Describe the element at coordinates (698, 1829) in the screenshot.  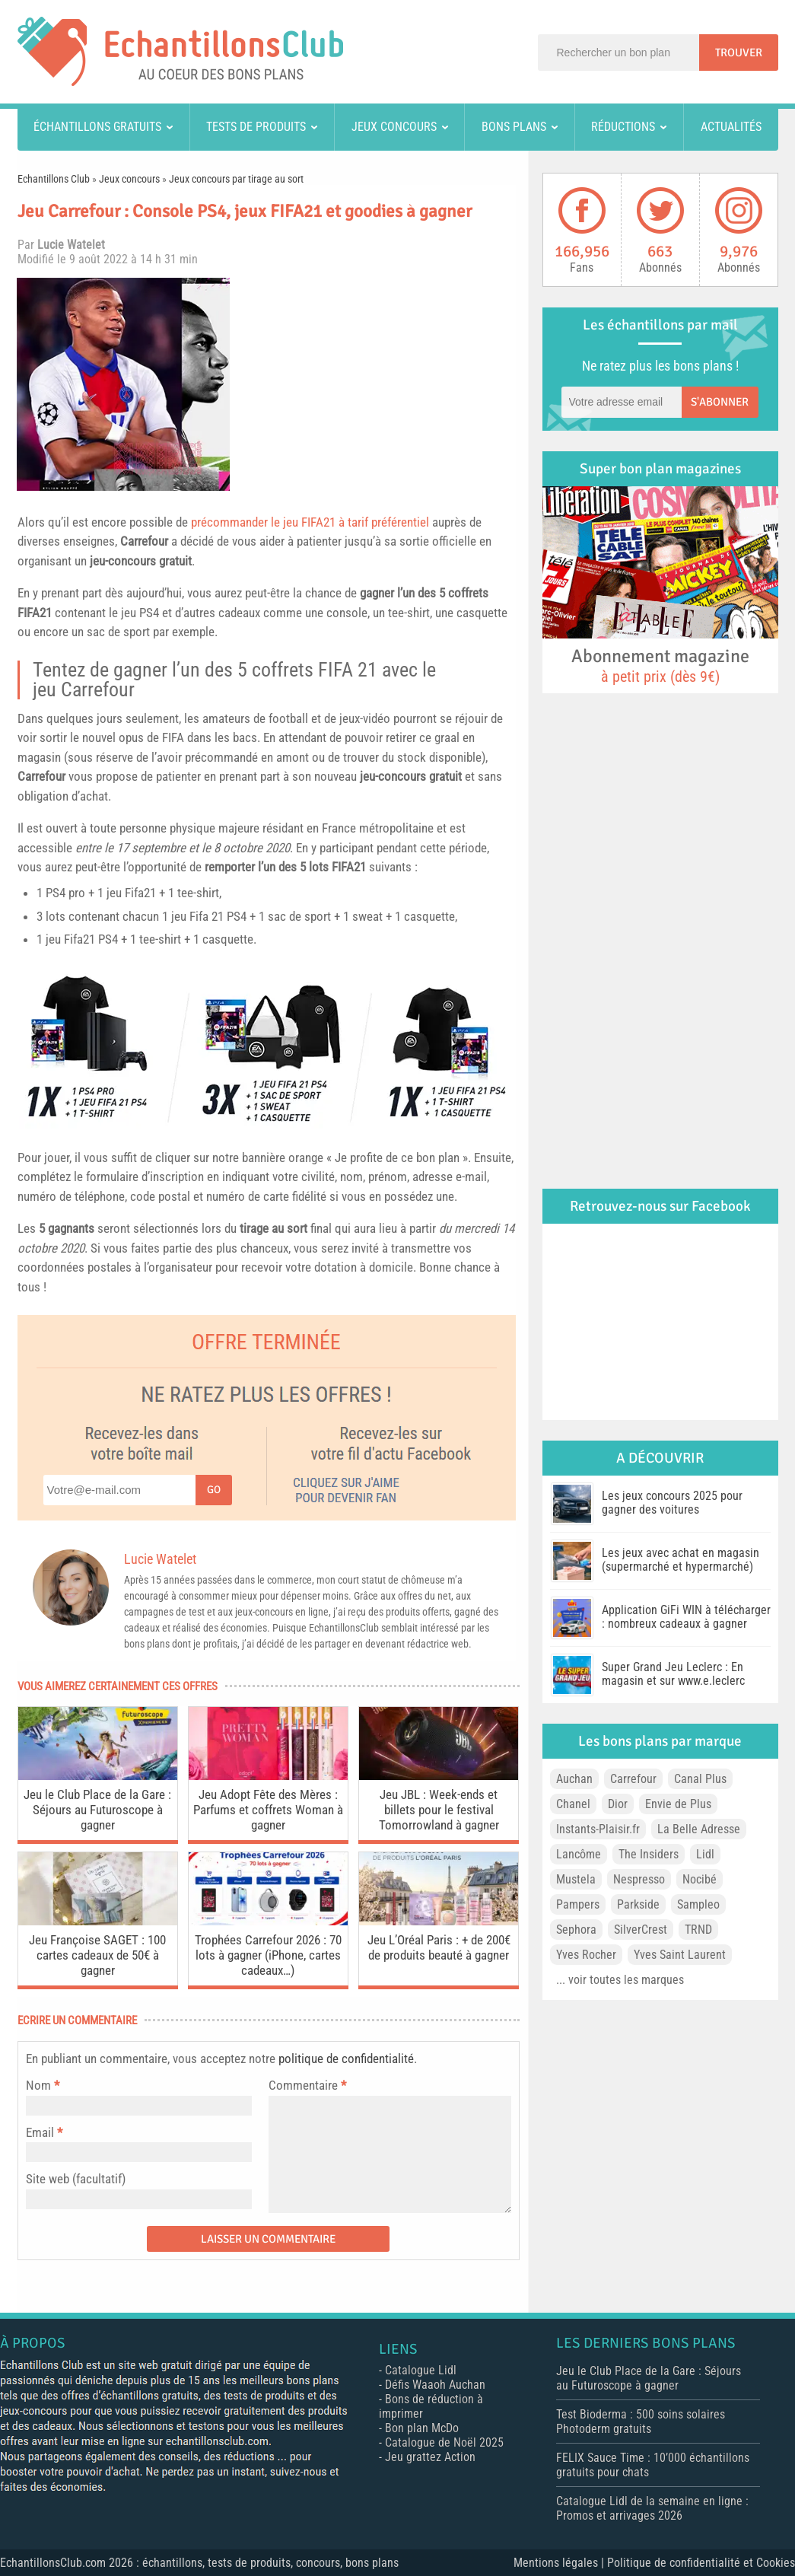
I see `La Belle Adresse` at that location.